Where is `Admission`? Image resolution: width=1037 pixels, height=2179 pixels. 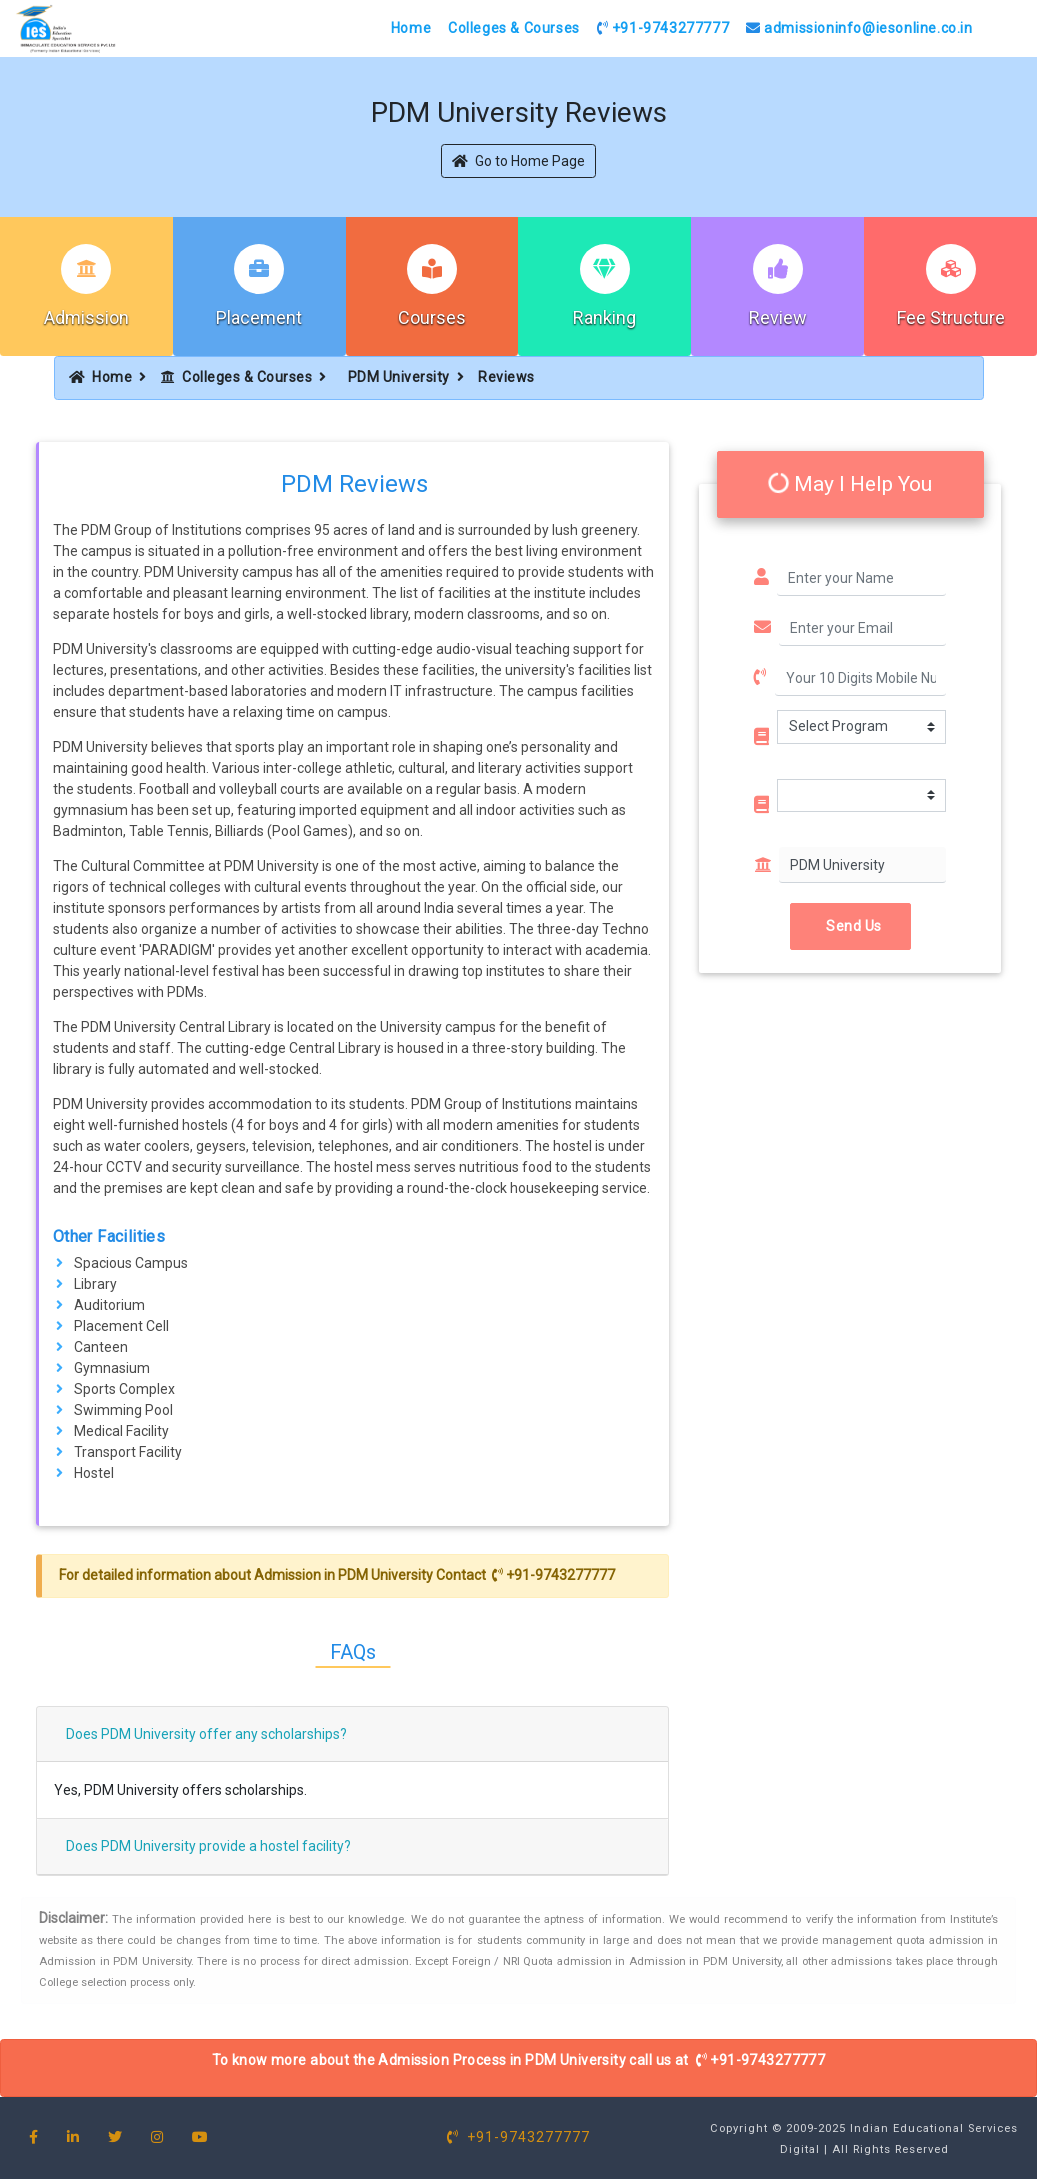 Admission is located at coordinates (86, 317).